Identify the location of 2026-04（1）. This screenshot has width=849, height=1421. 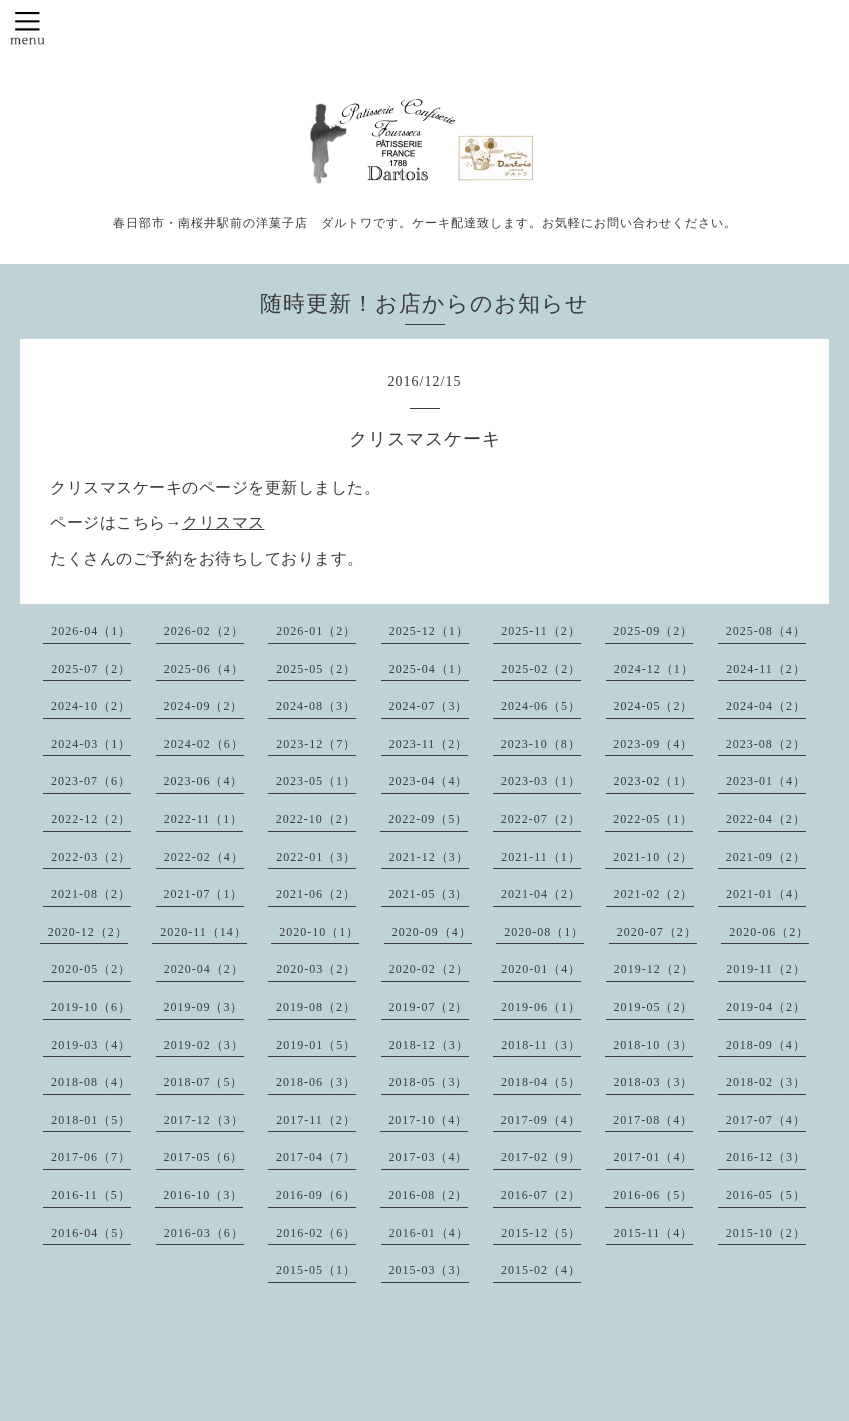
(91, 631).